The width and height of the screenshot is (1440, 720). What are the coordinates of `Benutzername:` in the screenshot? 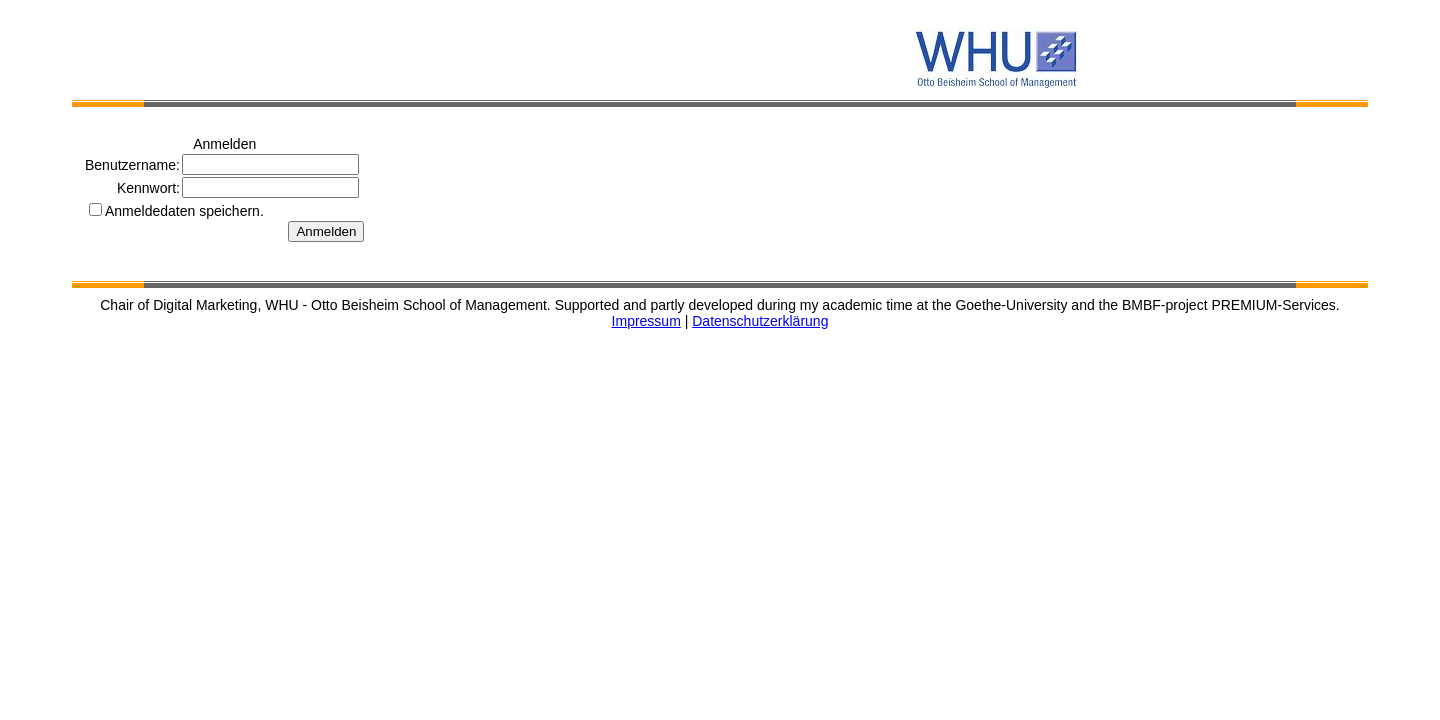 It's located at (132, 165).